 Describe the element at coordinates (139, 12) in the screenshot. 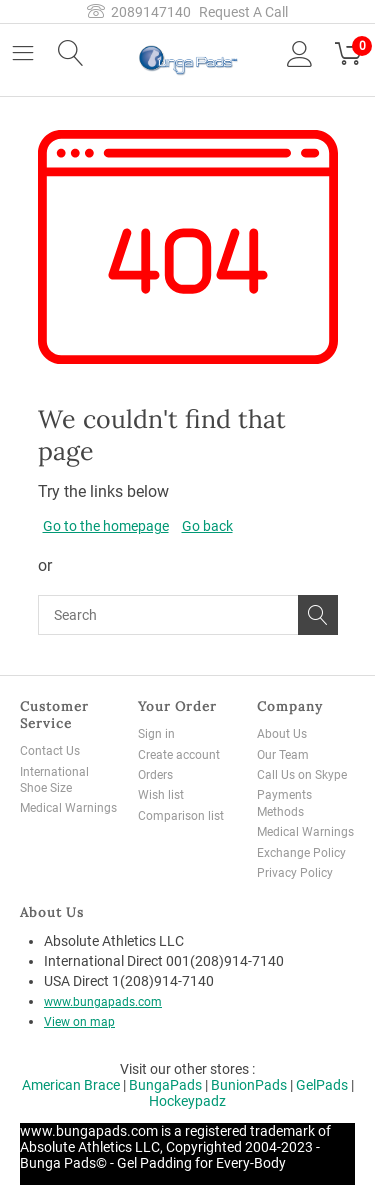

I see `2089147140` at that location.